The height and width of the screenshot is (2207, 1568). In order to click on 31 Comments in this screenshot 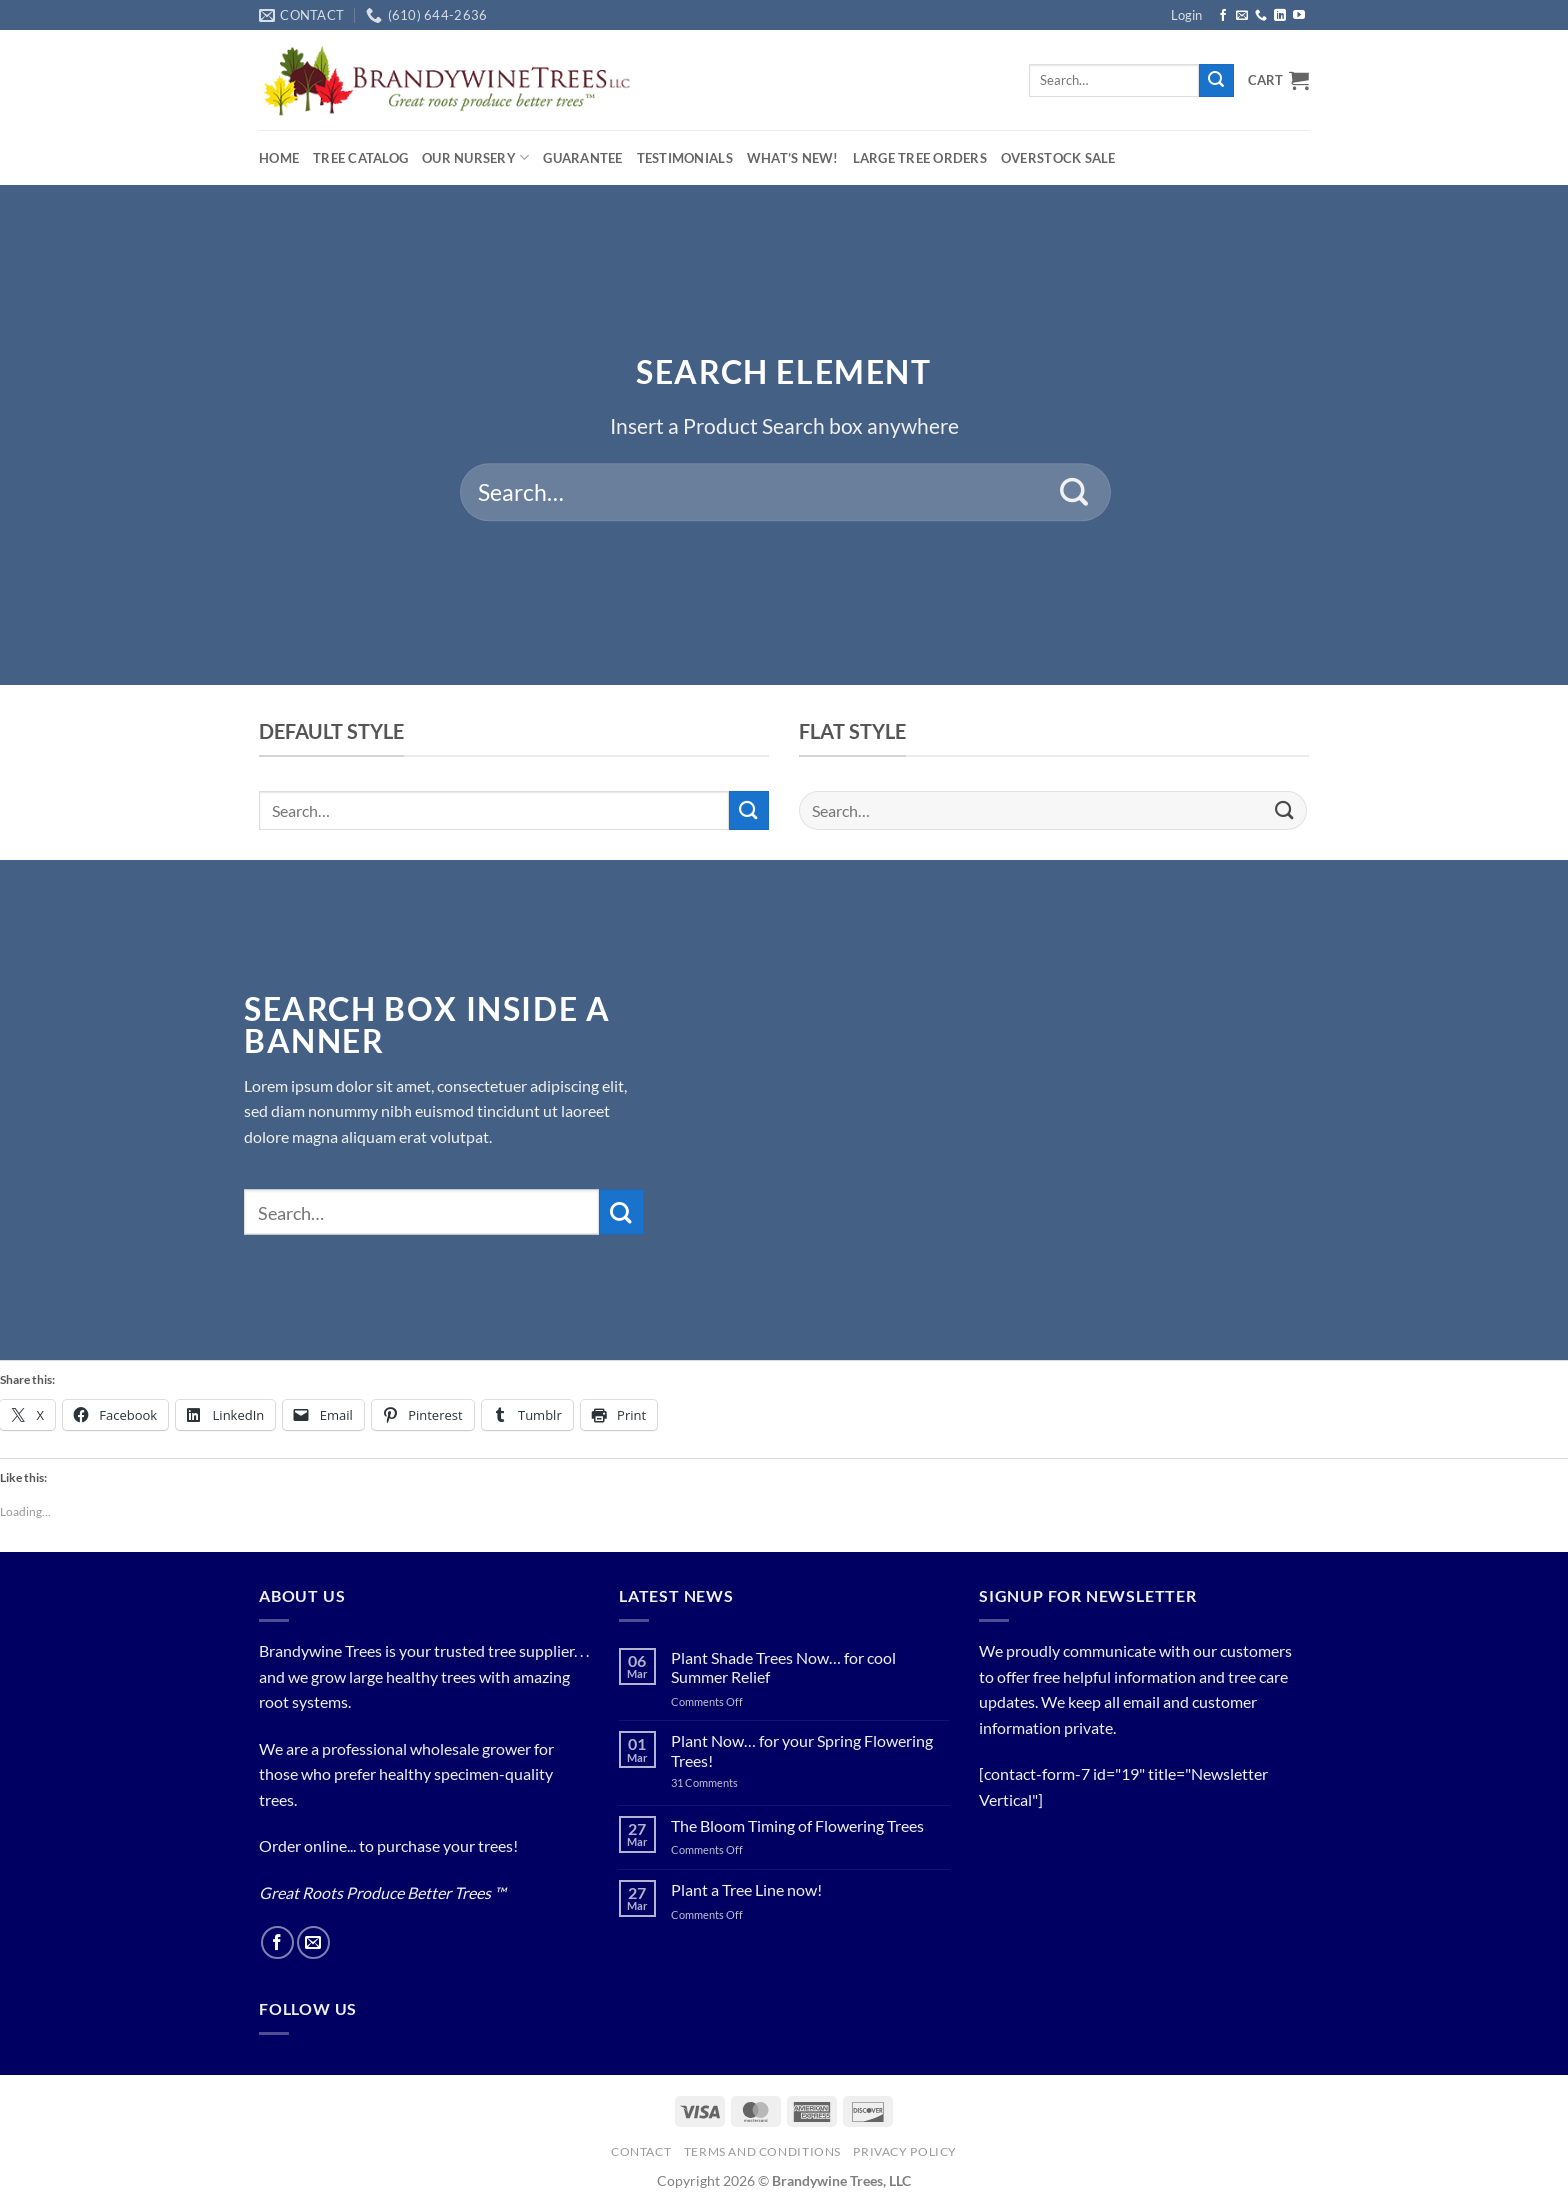, I will do `click(728, 1782)`.